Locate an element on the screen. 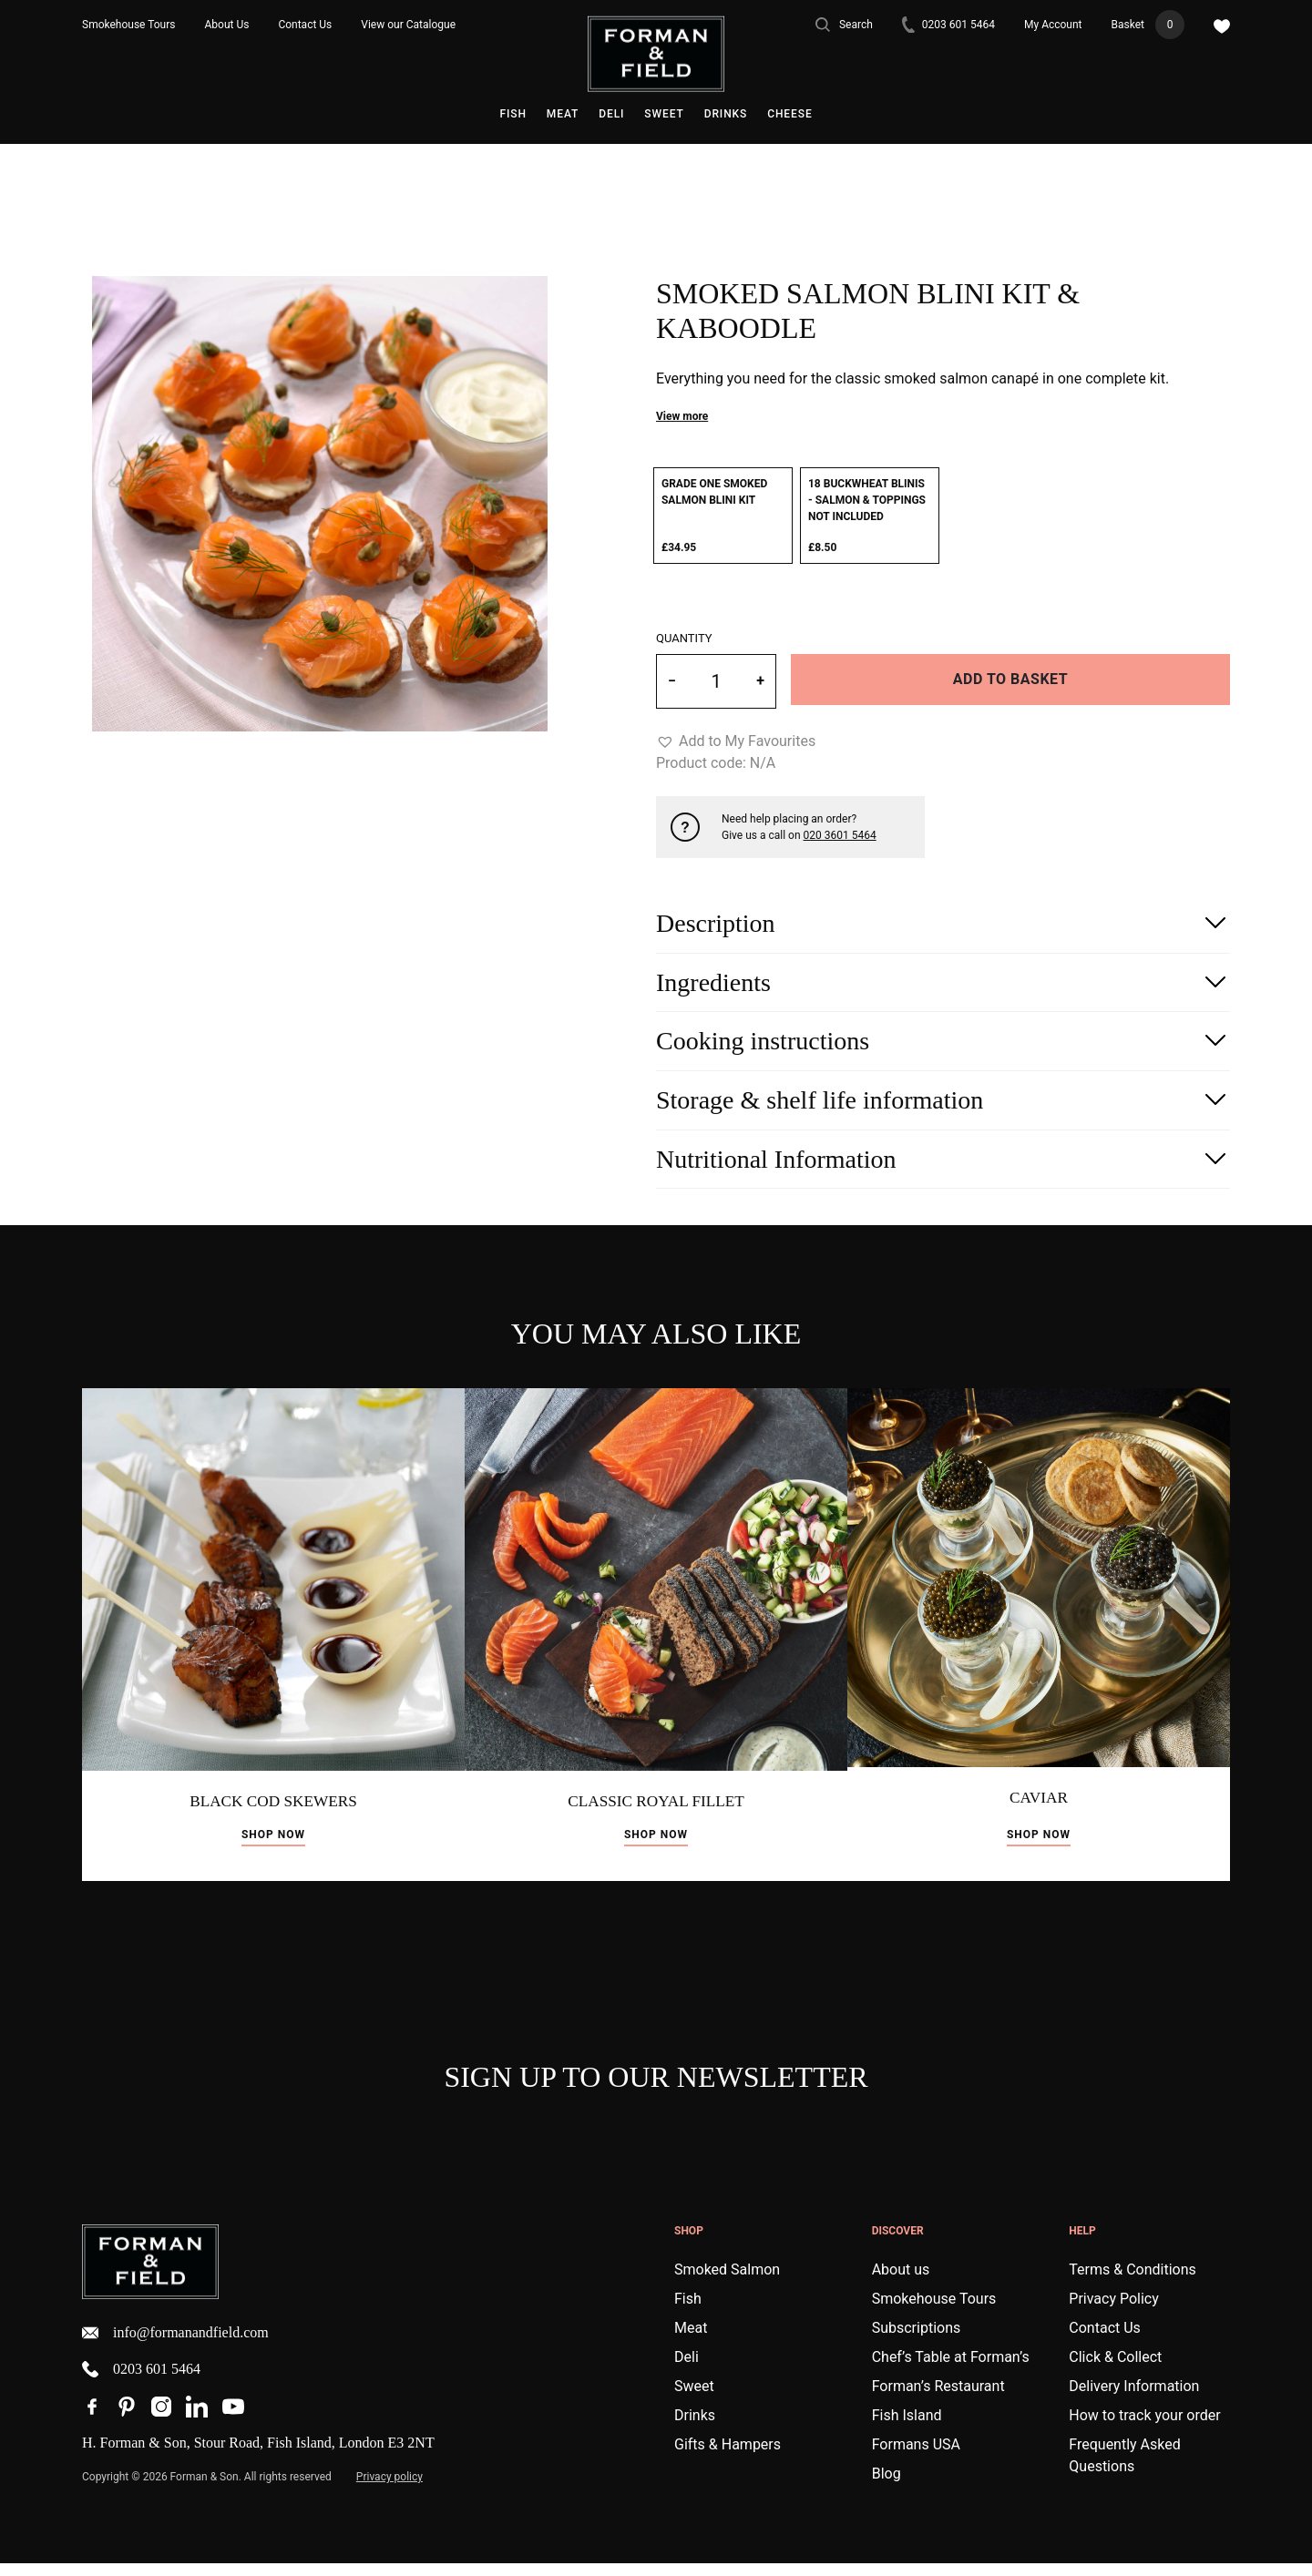 The image size is (1312, 2576). Add to basket is located at coordinates (1010, 679).